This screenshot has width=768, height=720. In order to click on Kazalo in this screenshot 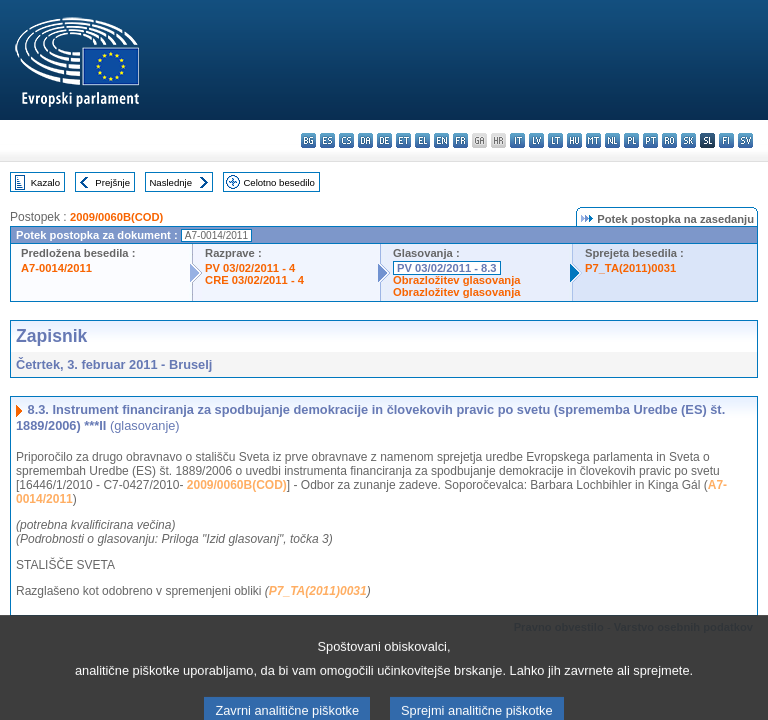, I will do `click(45, 182)`.